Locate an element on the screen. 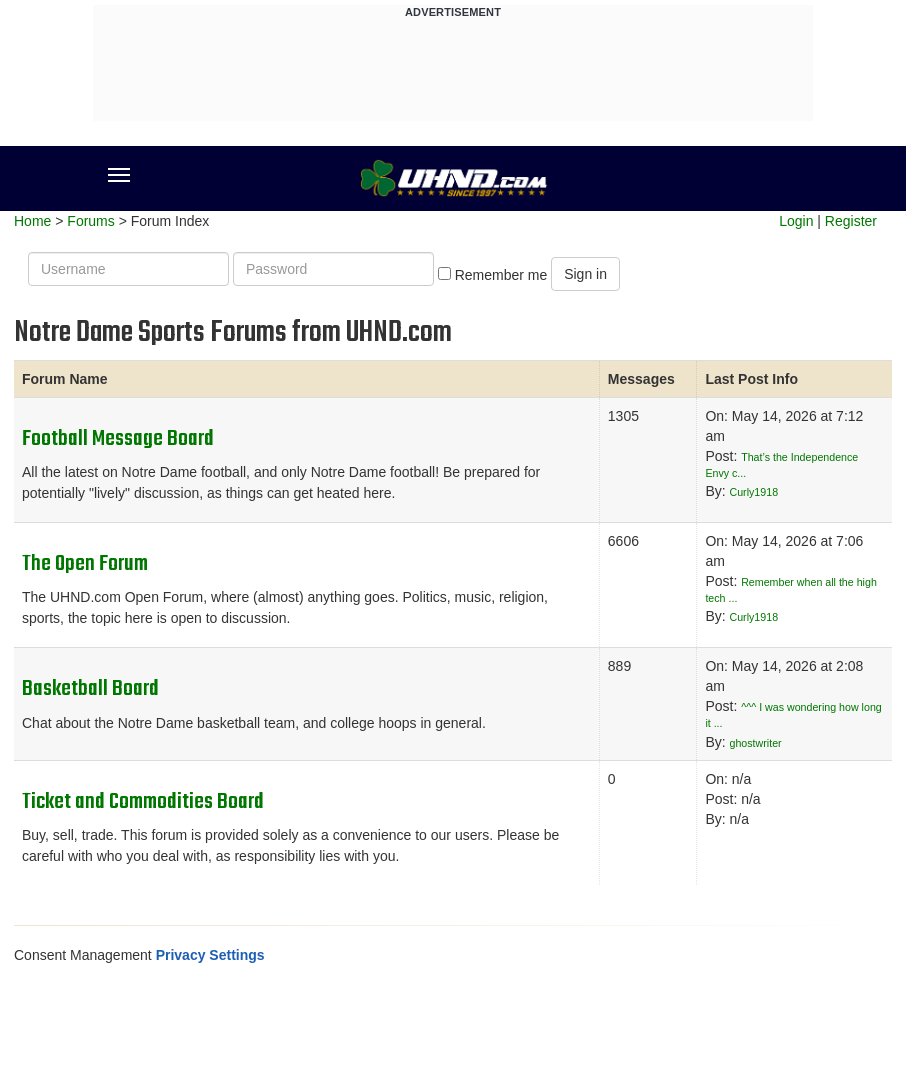  Ticket and Commodities Board is located at coordinates (143, 802).